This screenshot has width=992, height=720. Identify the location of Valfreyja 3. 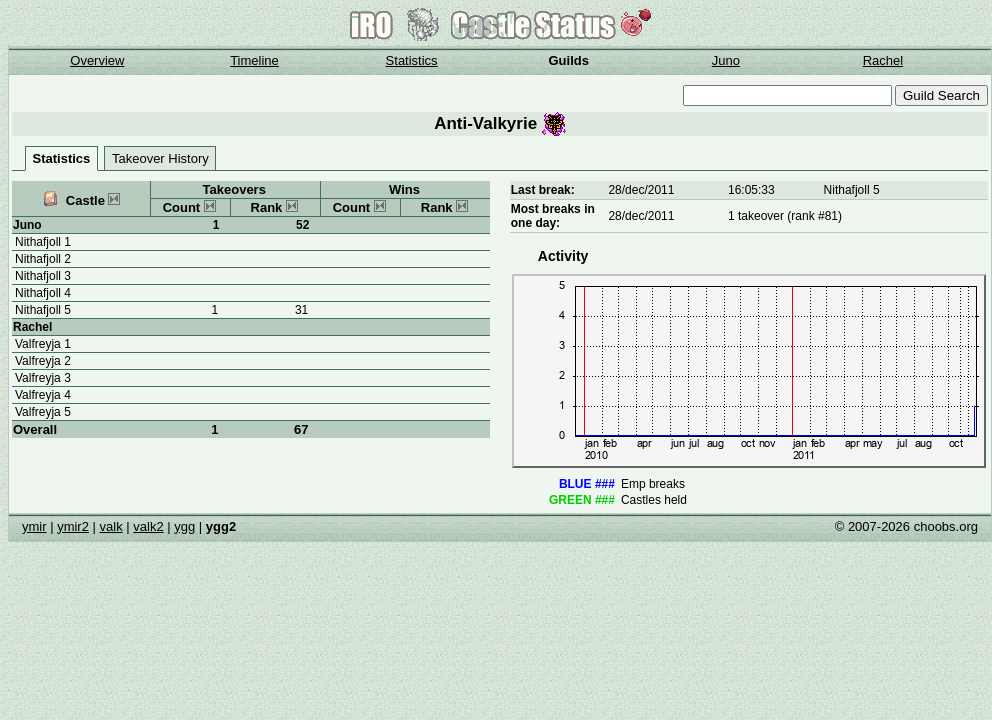
(43, 378).